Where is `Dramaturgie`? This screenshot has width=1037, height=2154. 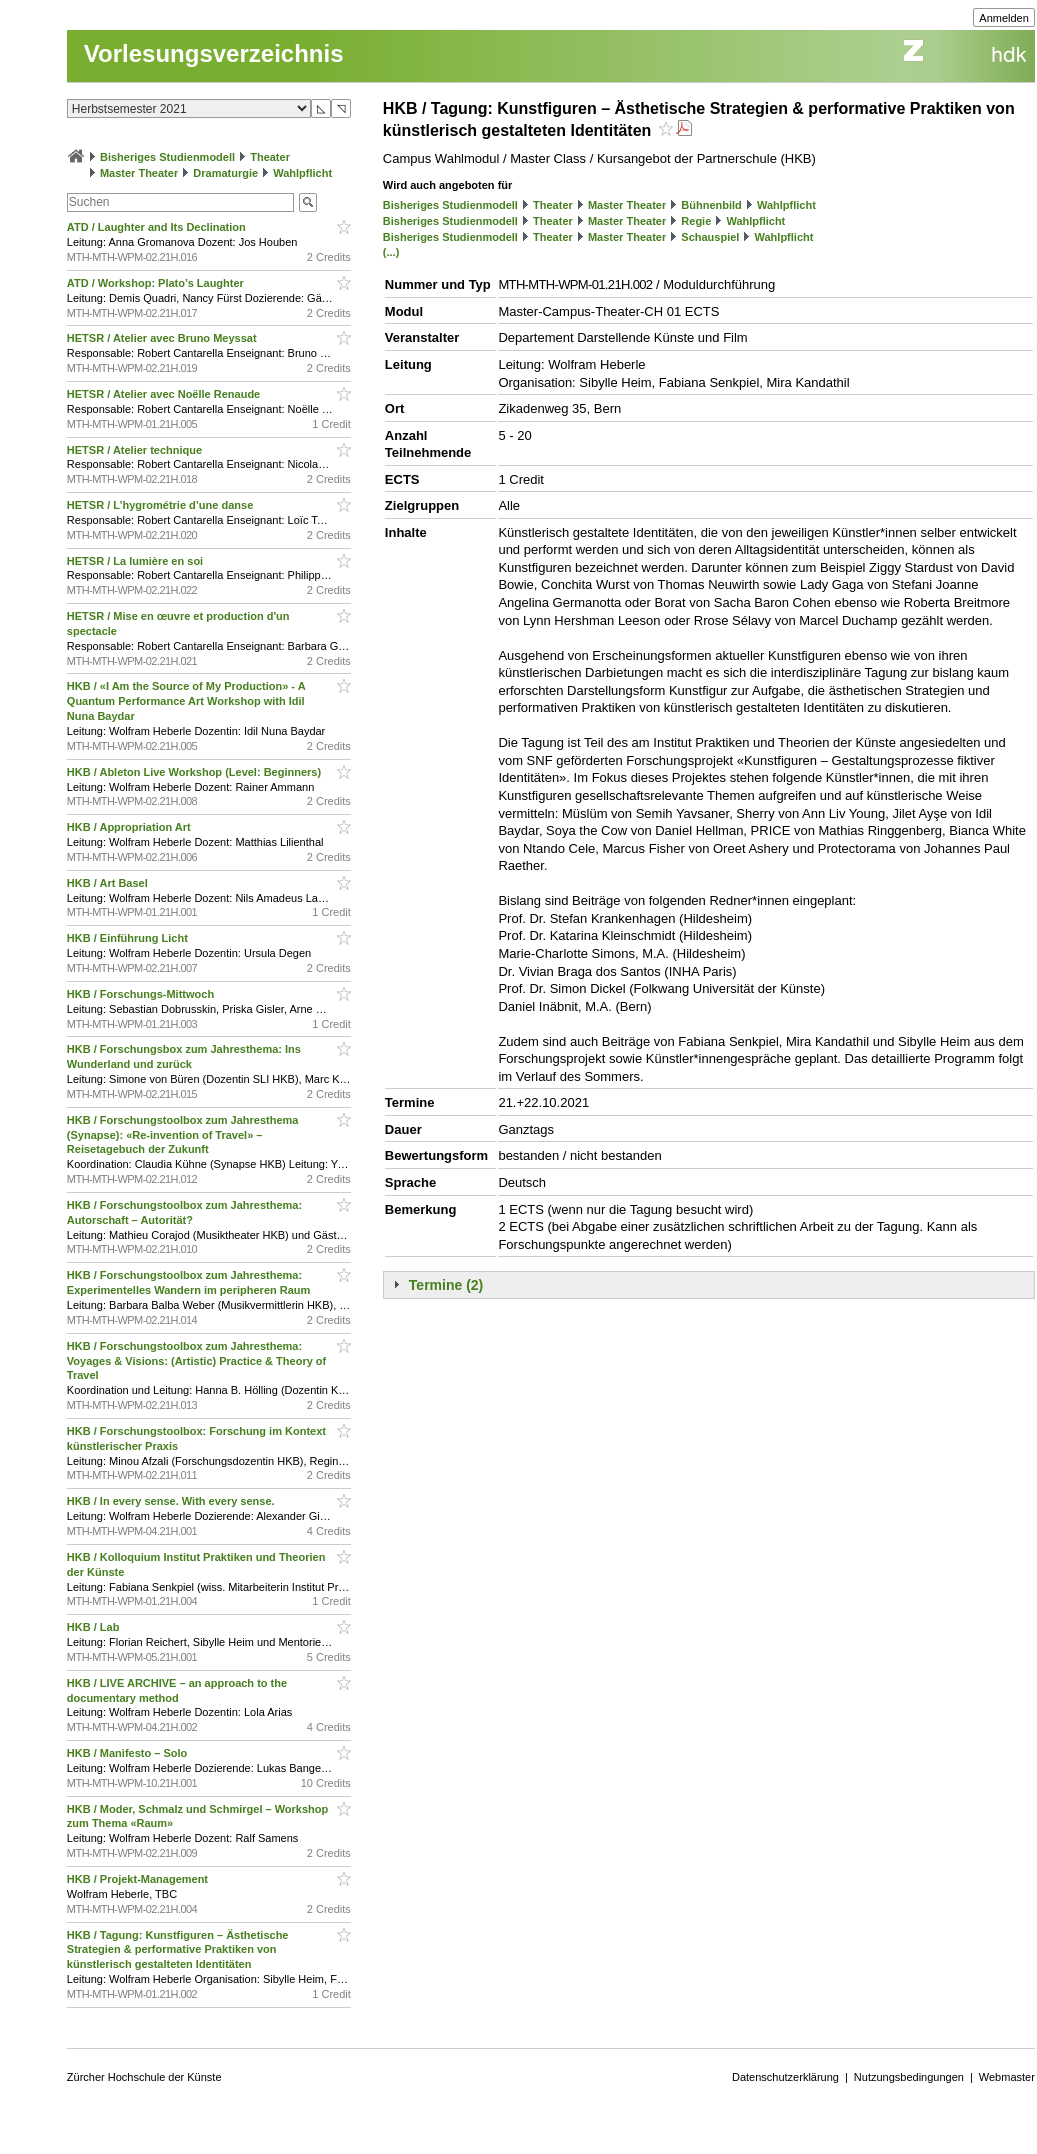 Dramaturgie is located at coordinates (225, 173).